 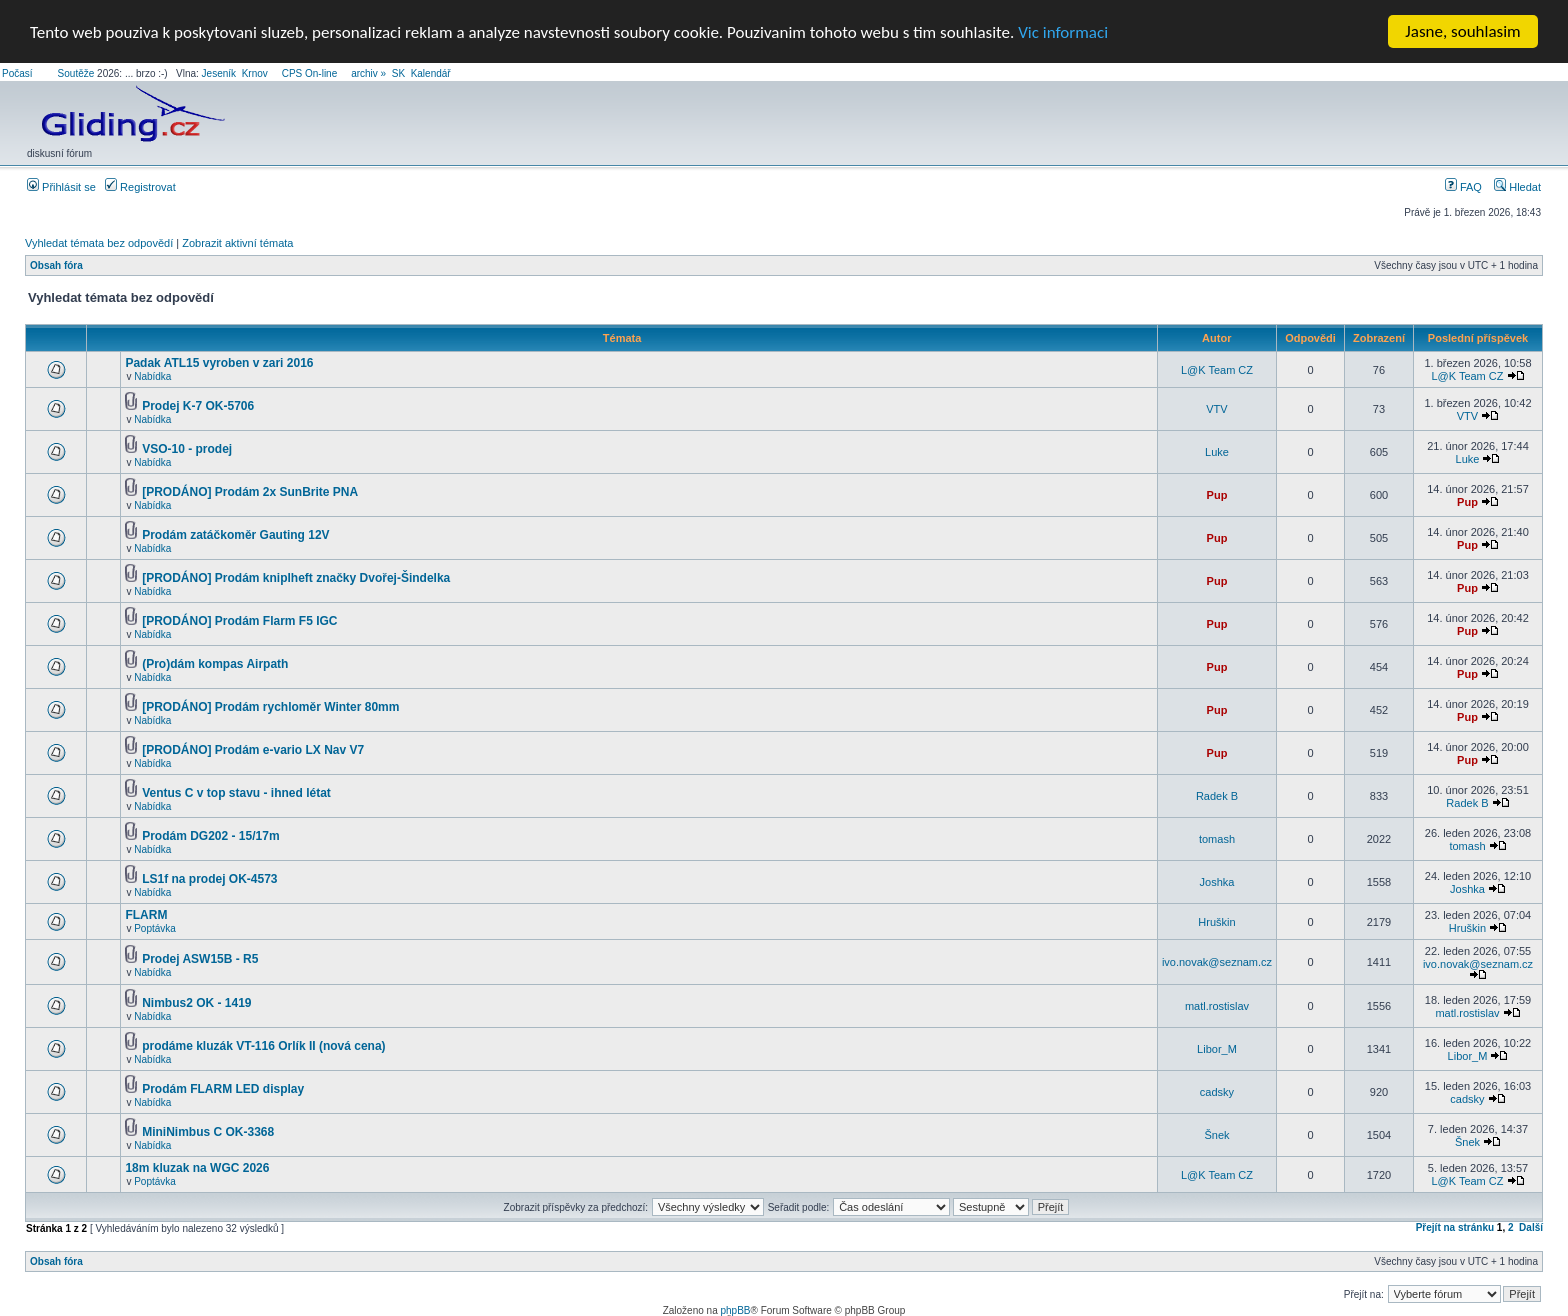 I want to click on Hledat, so click(x=1517, y=187).